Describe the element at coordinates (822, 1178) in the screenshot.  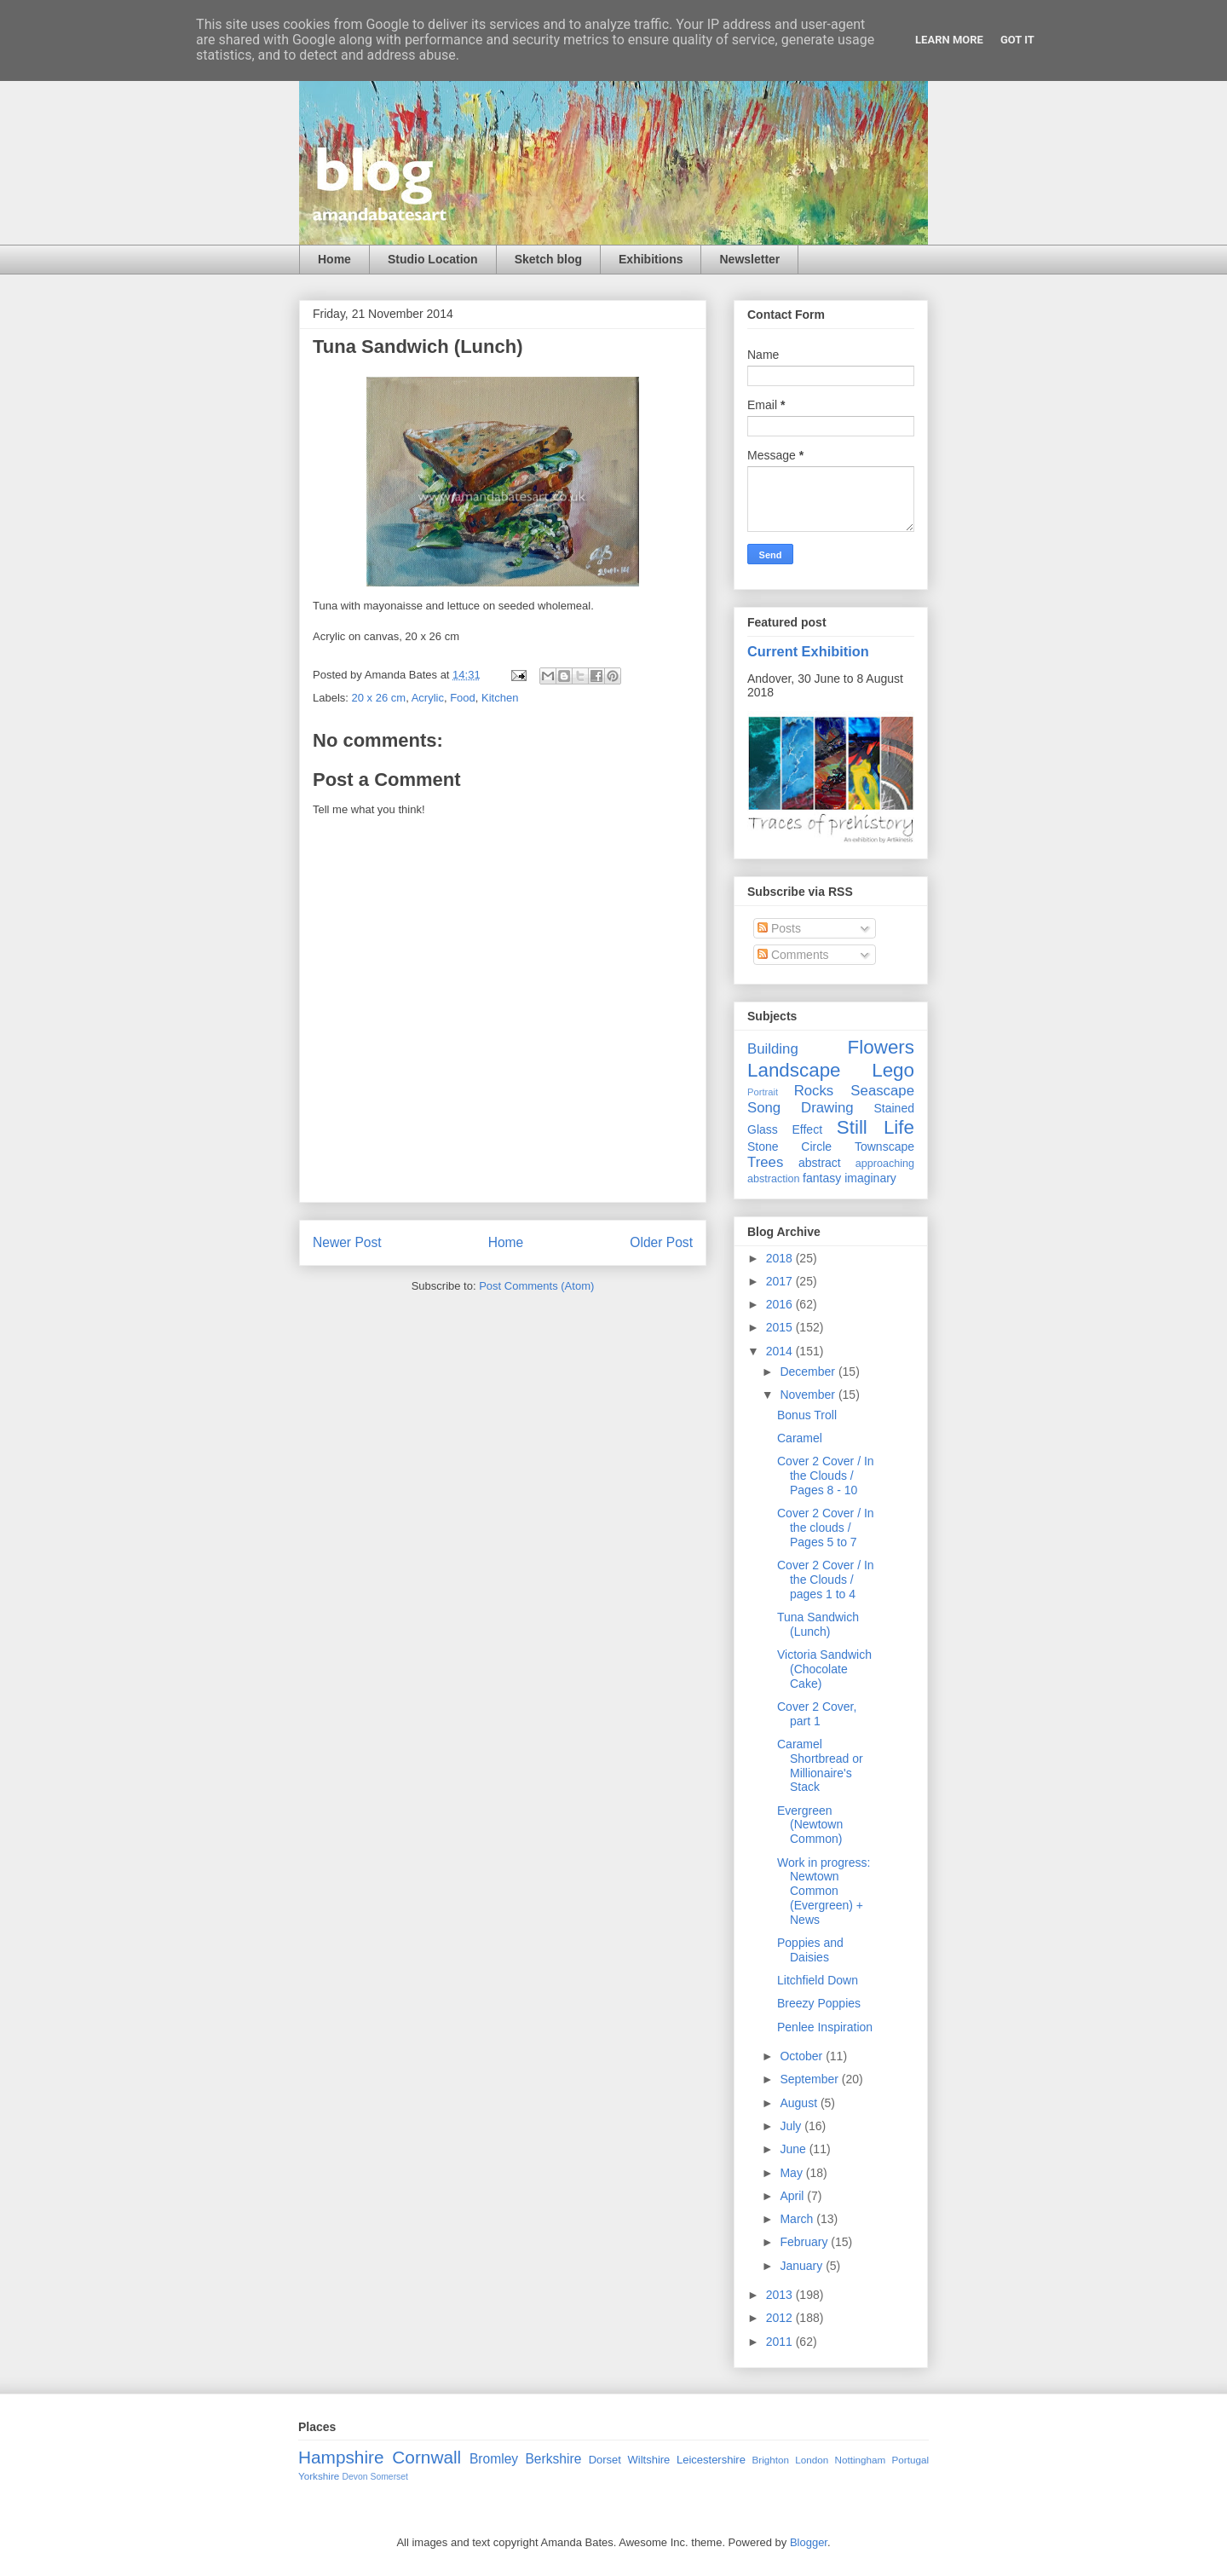
I see `fantasy` at that location.